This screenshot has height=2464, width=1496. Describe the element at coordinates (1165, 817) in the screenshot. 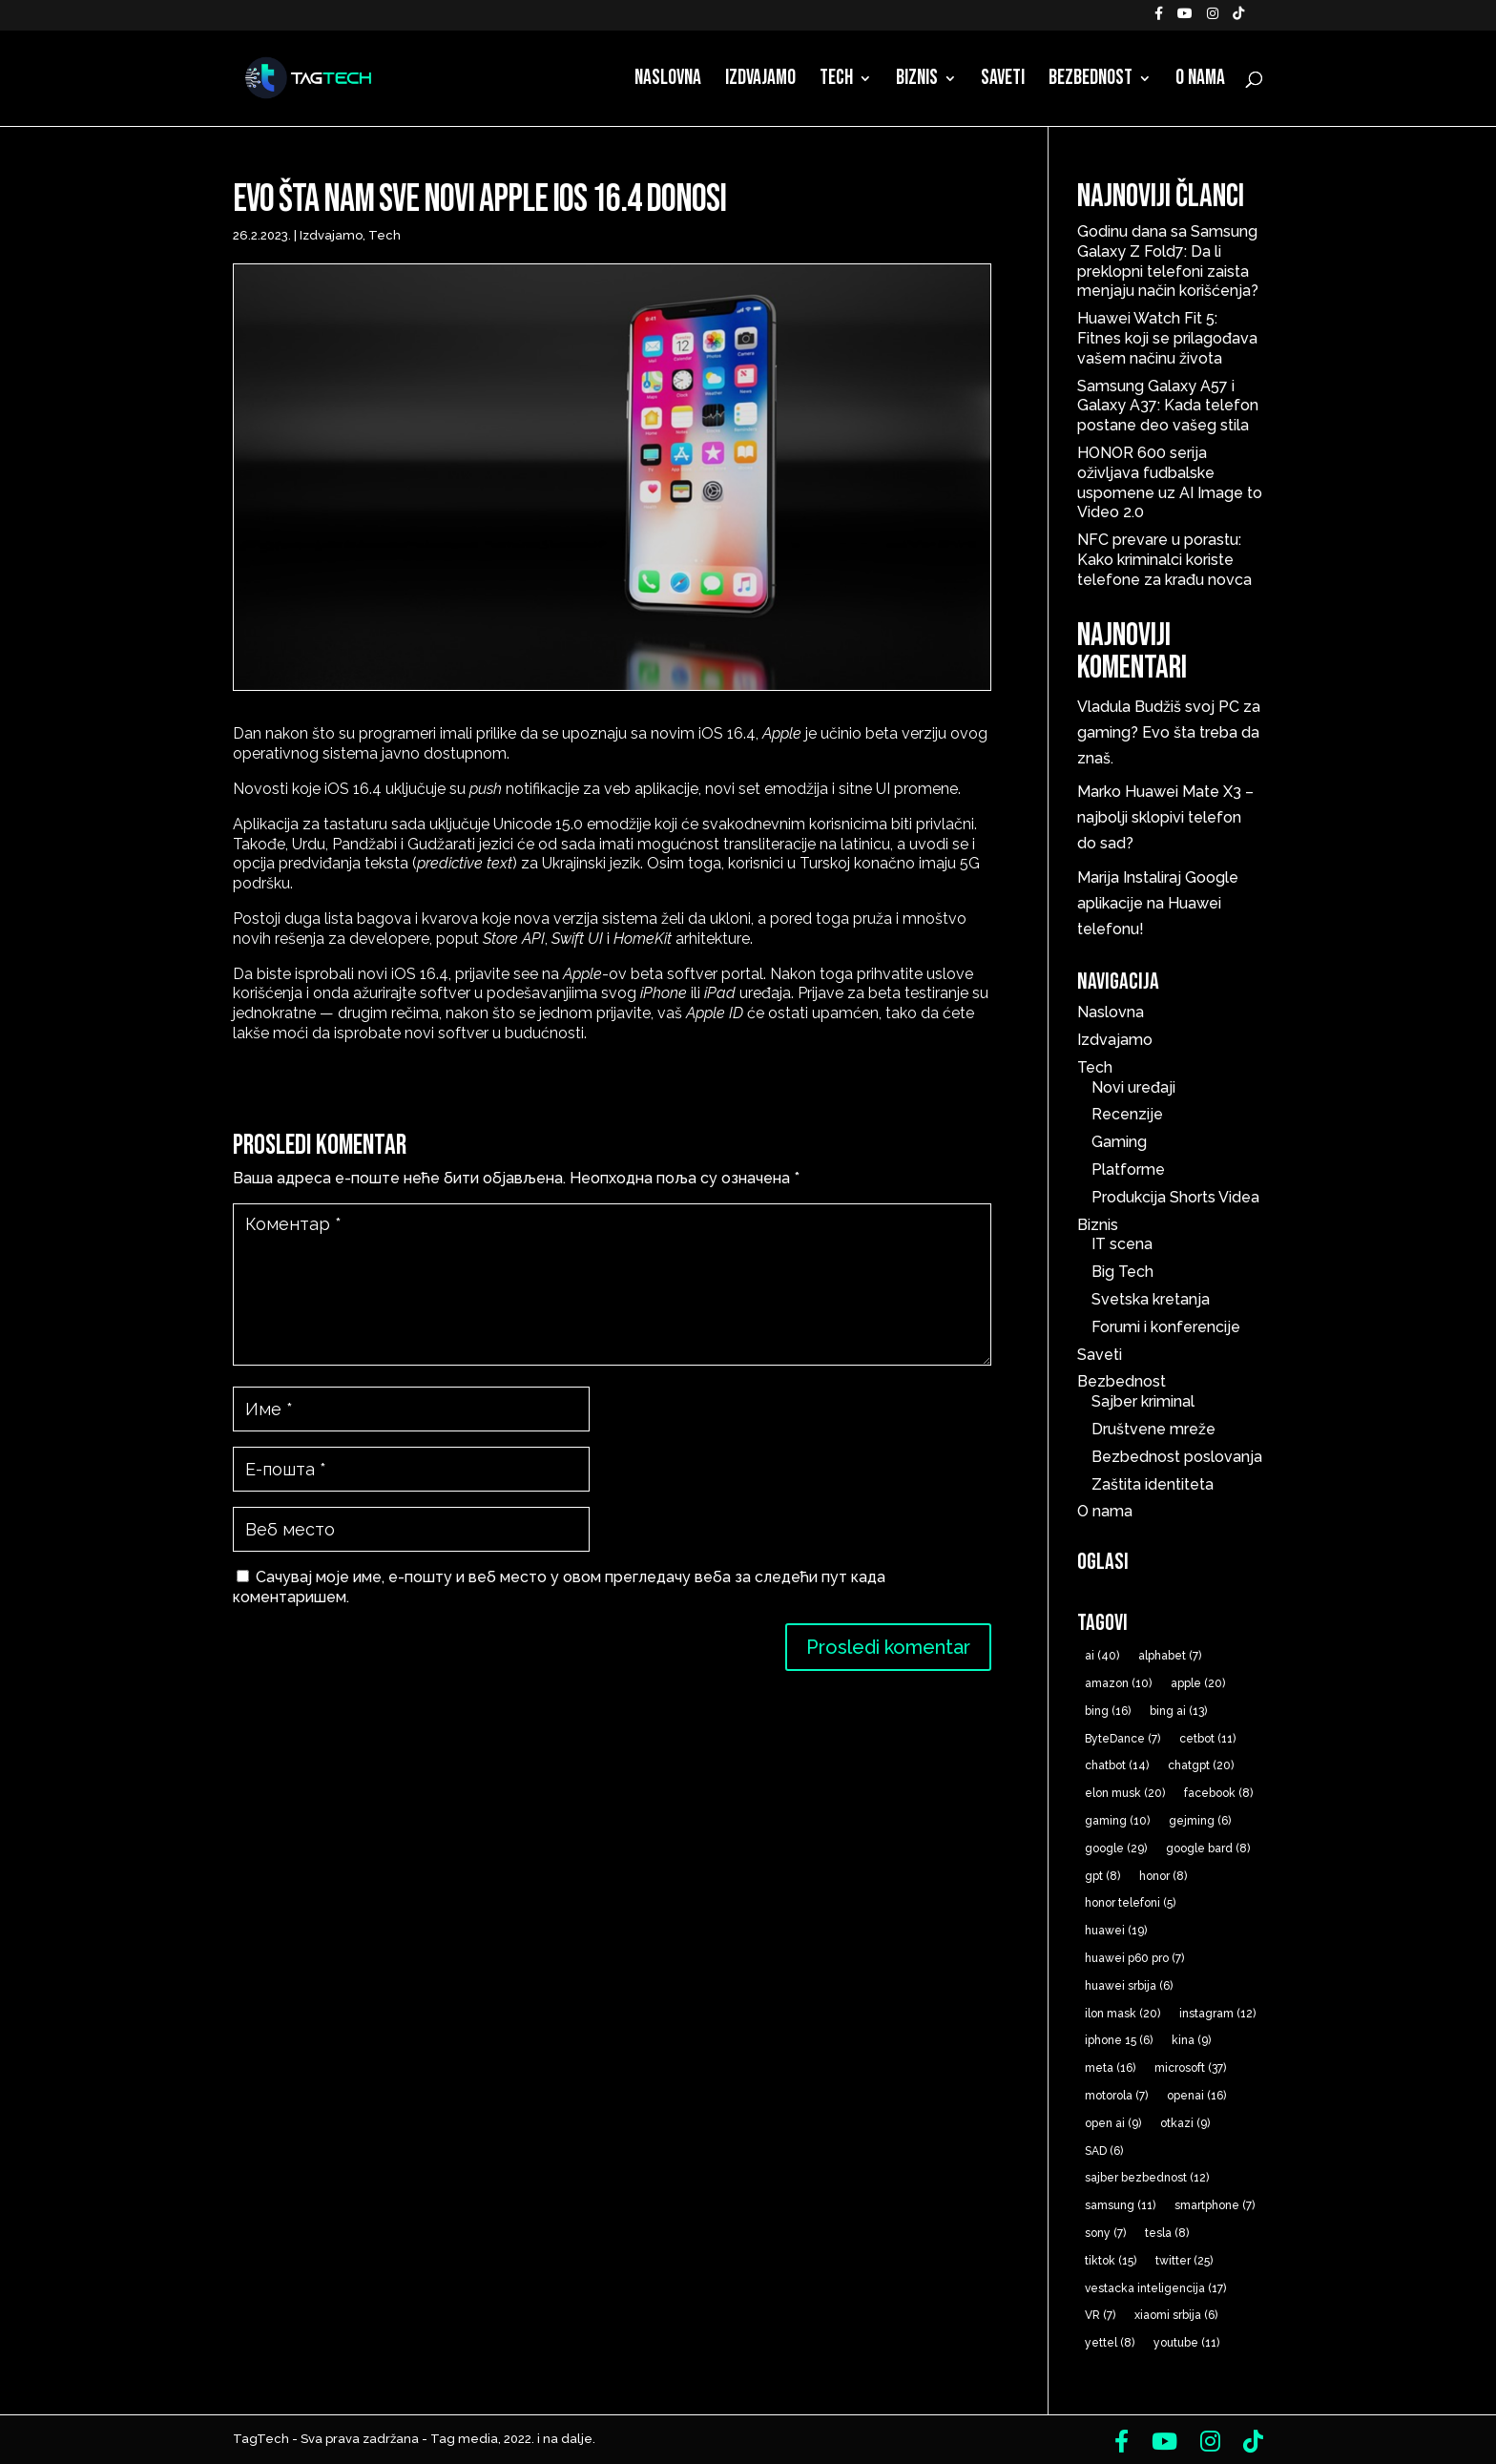

I see `Huawei Mate X3 – najbolji sklopivi telefon do sad?` at that location.